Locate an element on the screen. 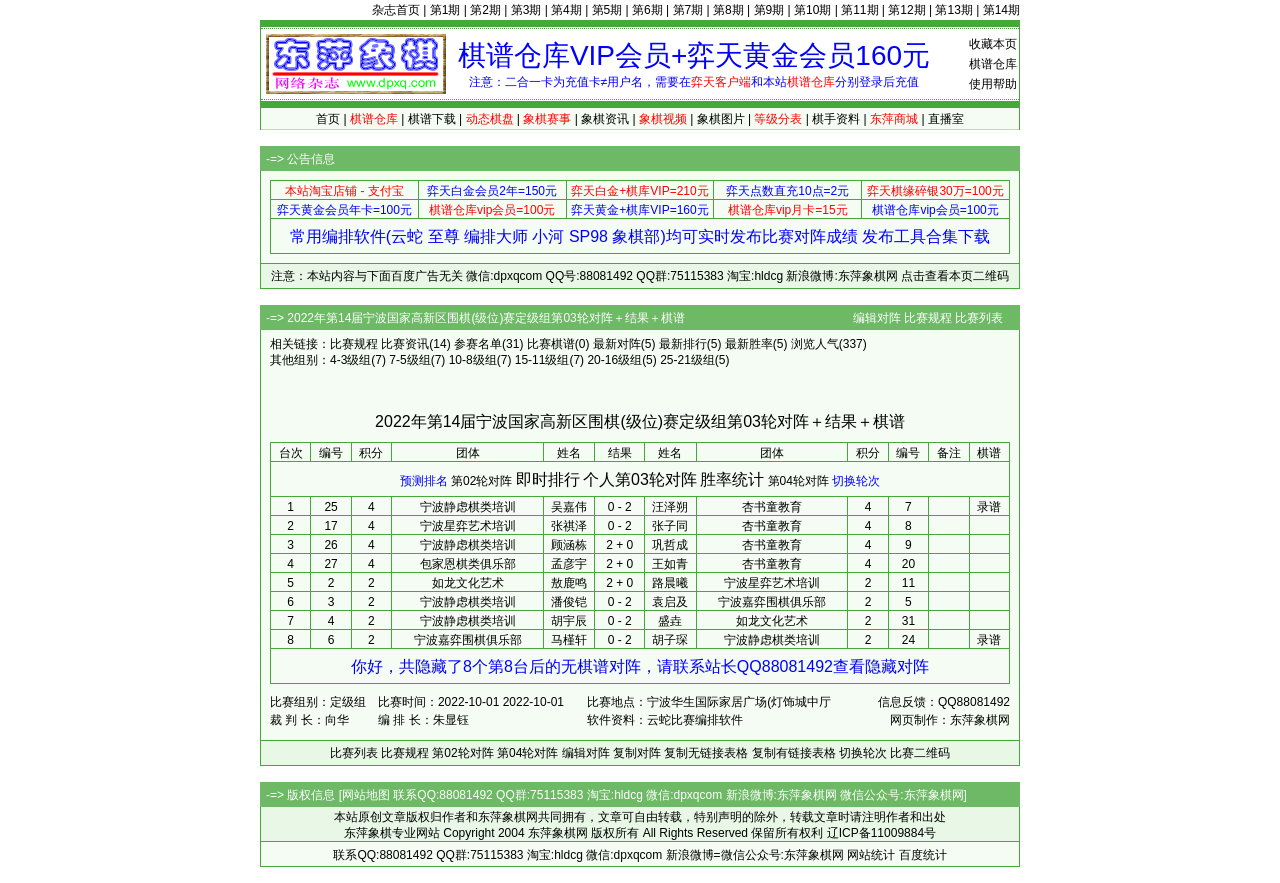 Image resolution: width=1280 pixels, height=883 pixels. 第12期 is located at coordinates (906, 10).